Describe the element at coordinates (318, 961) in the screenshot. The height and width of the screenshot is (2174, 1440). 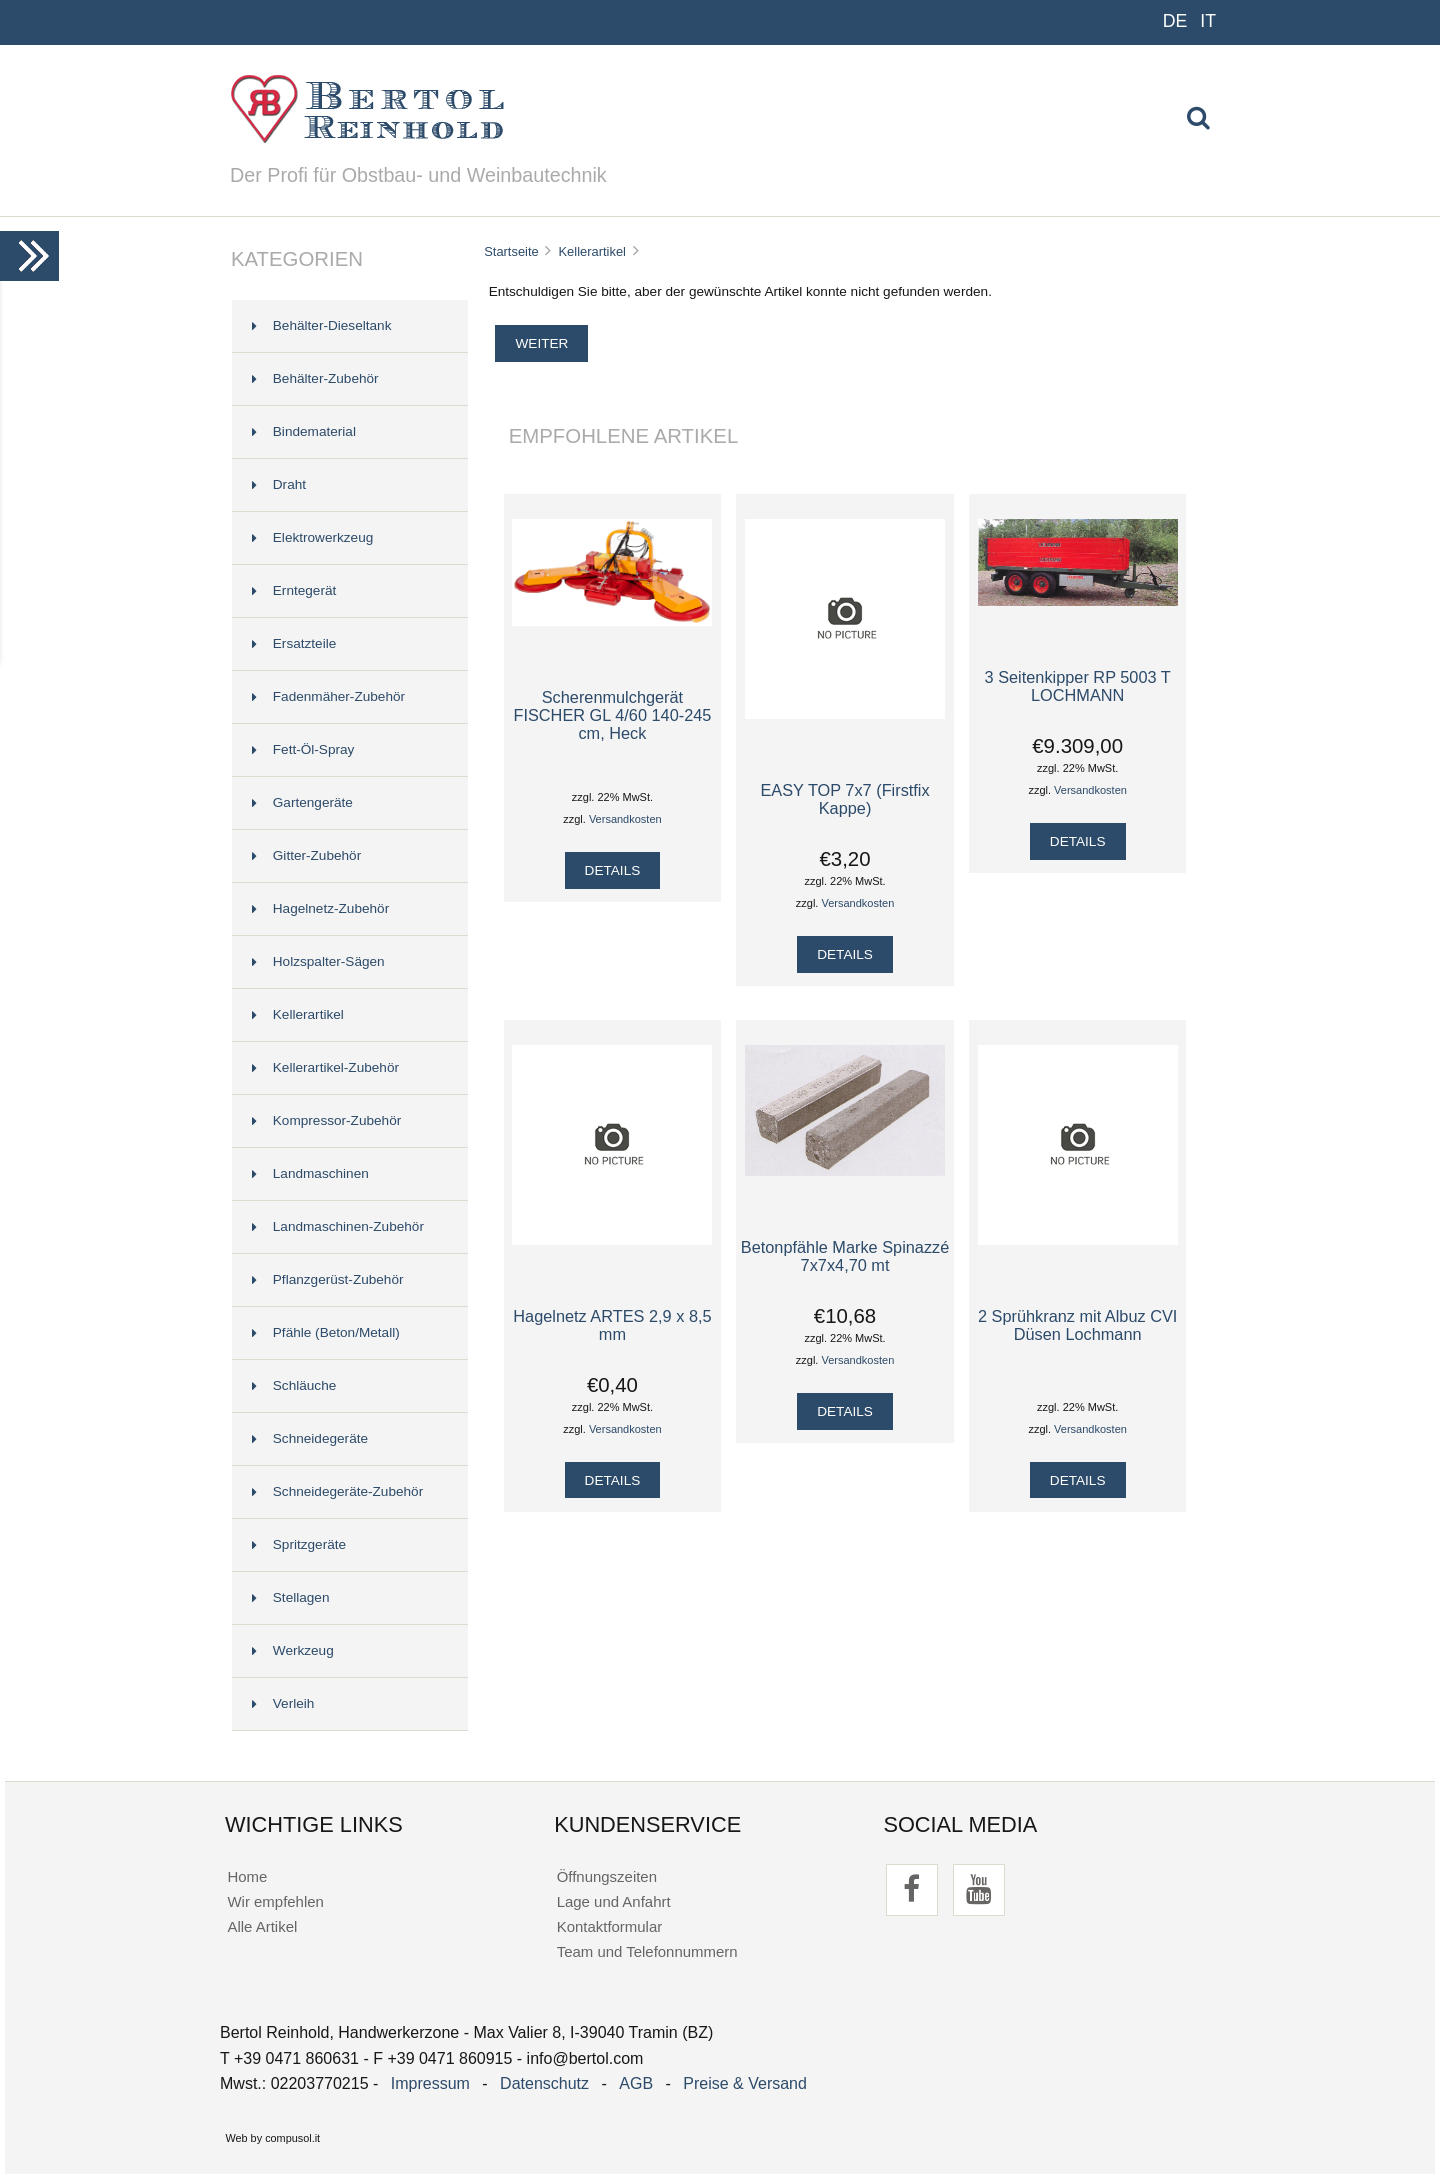
I see `Holzspalter-Sägen` at that location.